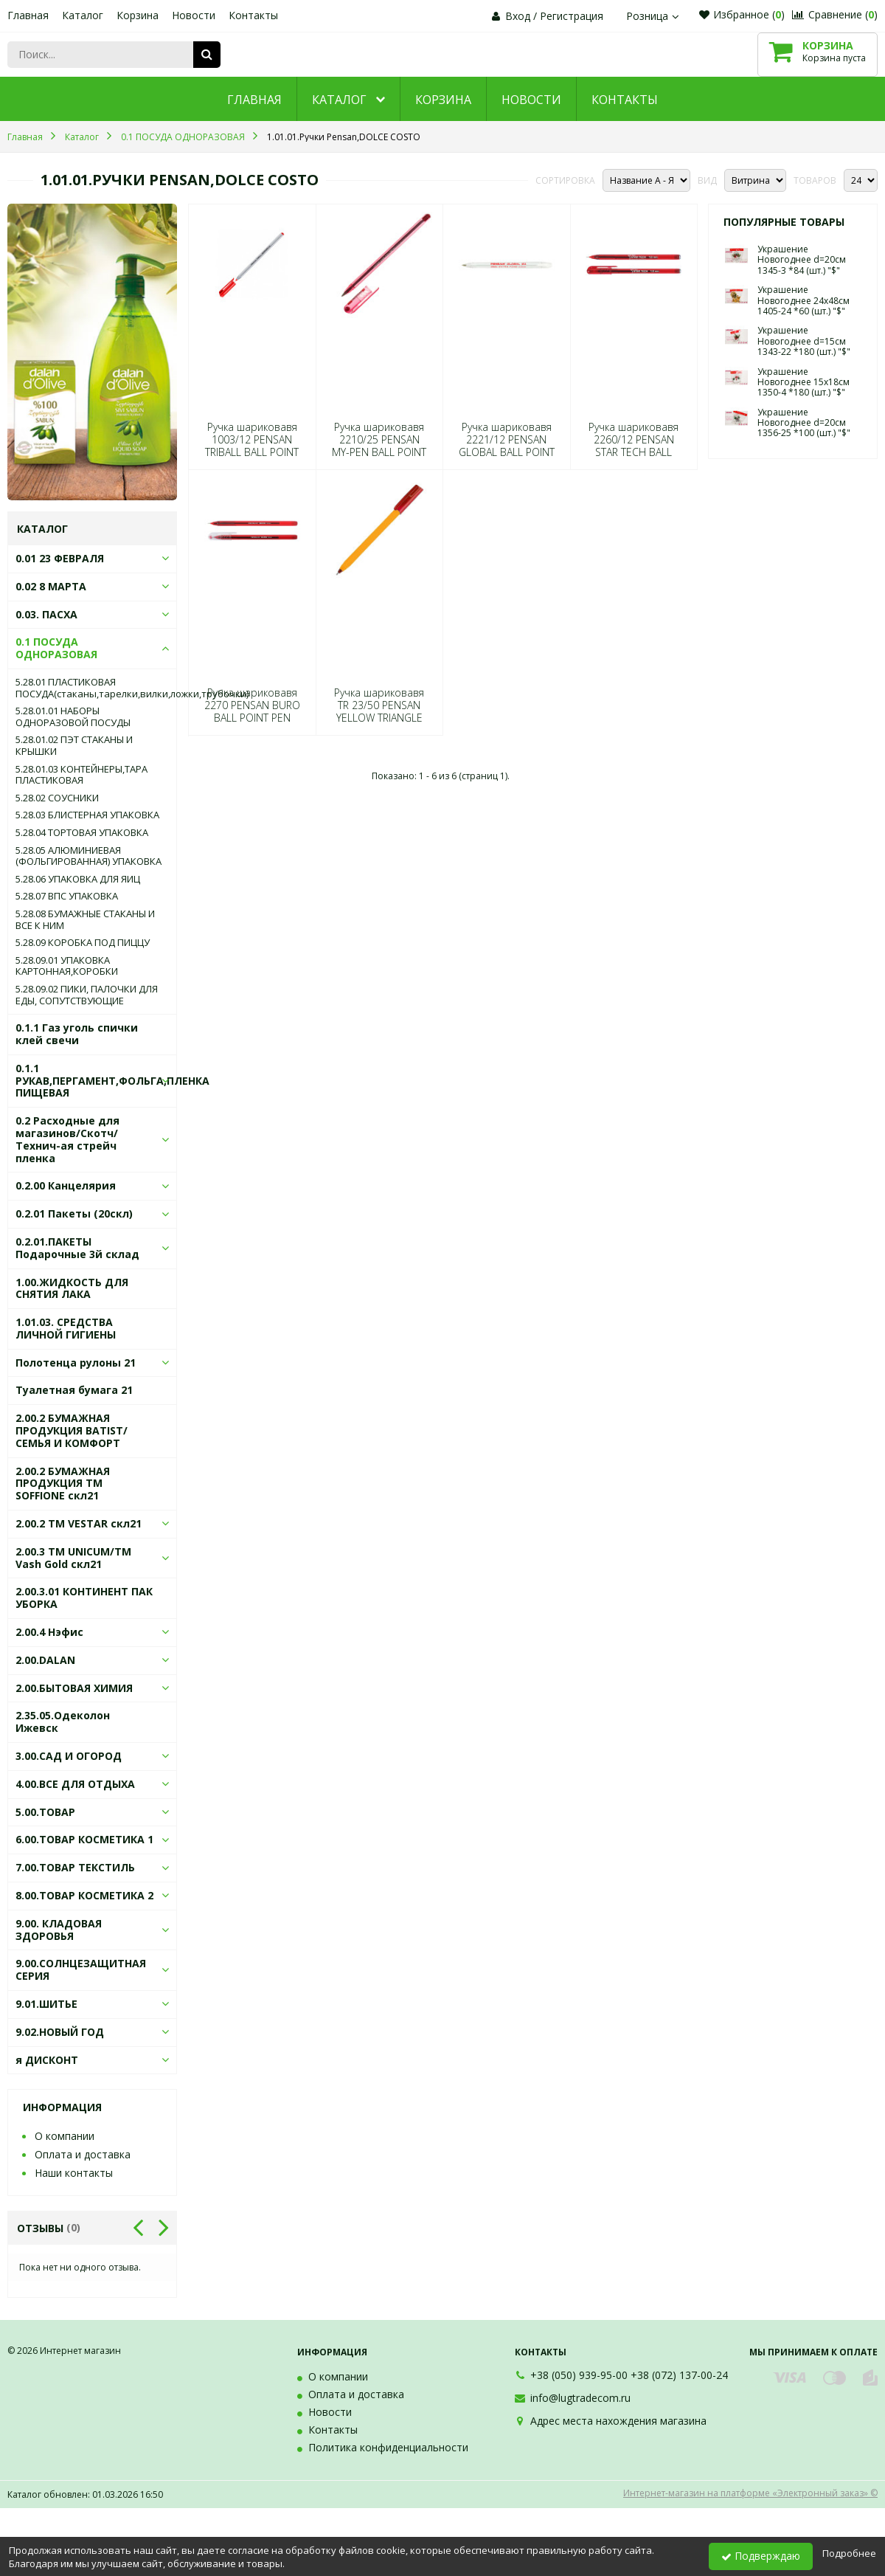  Describe the element at coordinates (46, 2004) in the screenshot. I see `9.01.ШИТЬЕ` at that location.